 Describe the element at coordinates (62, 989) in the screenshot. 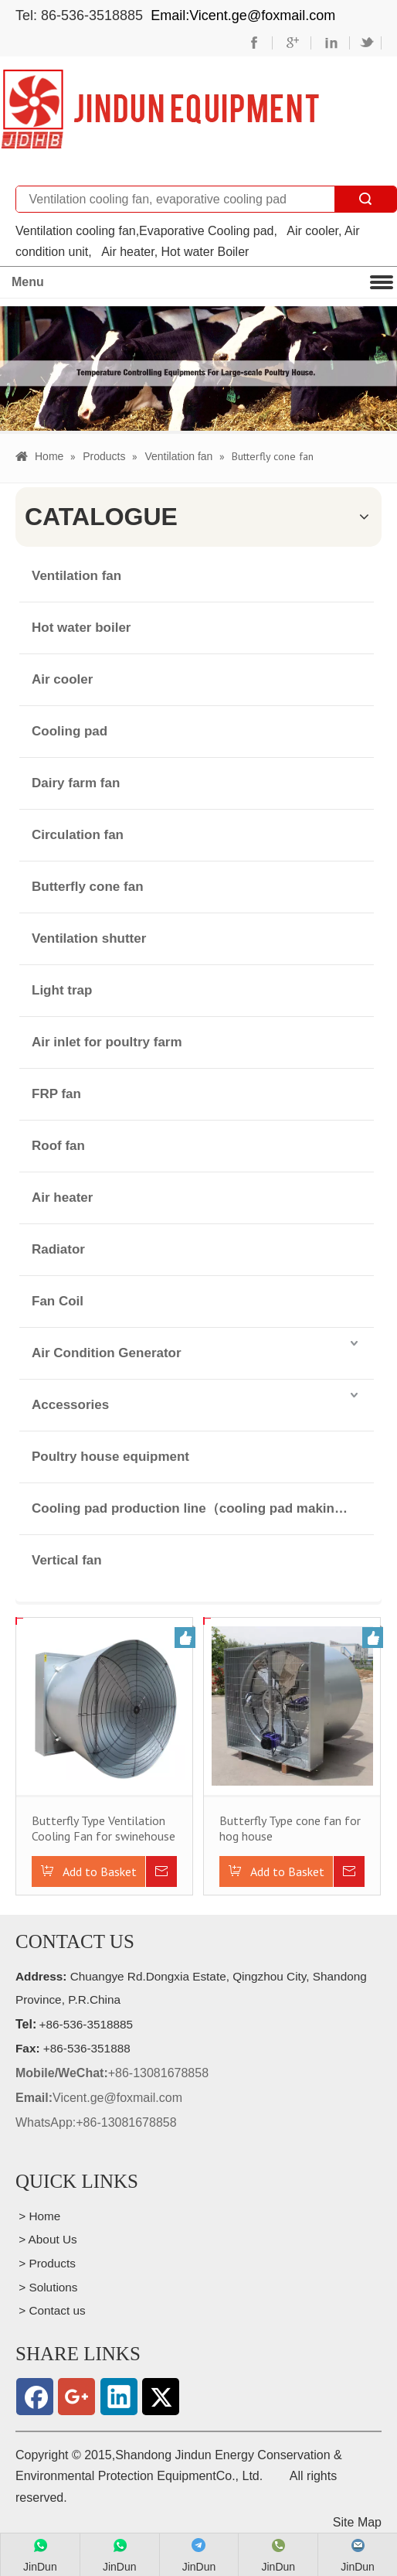

I see `Light trap` at that location.